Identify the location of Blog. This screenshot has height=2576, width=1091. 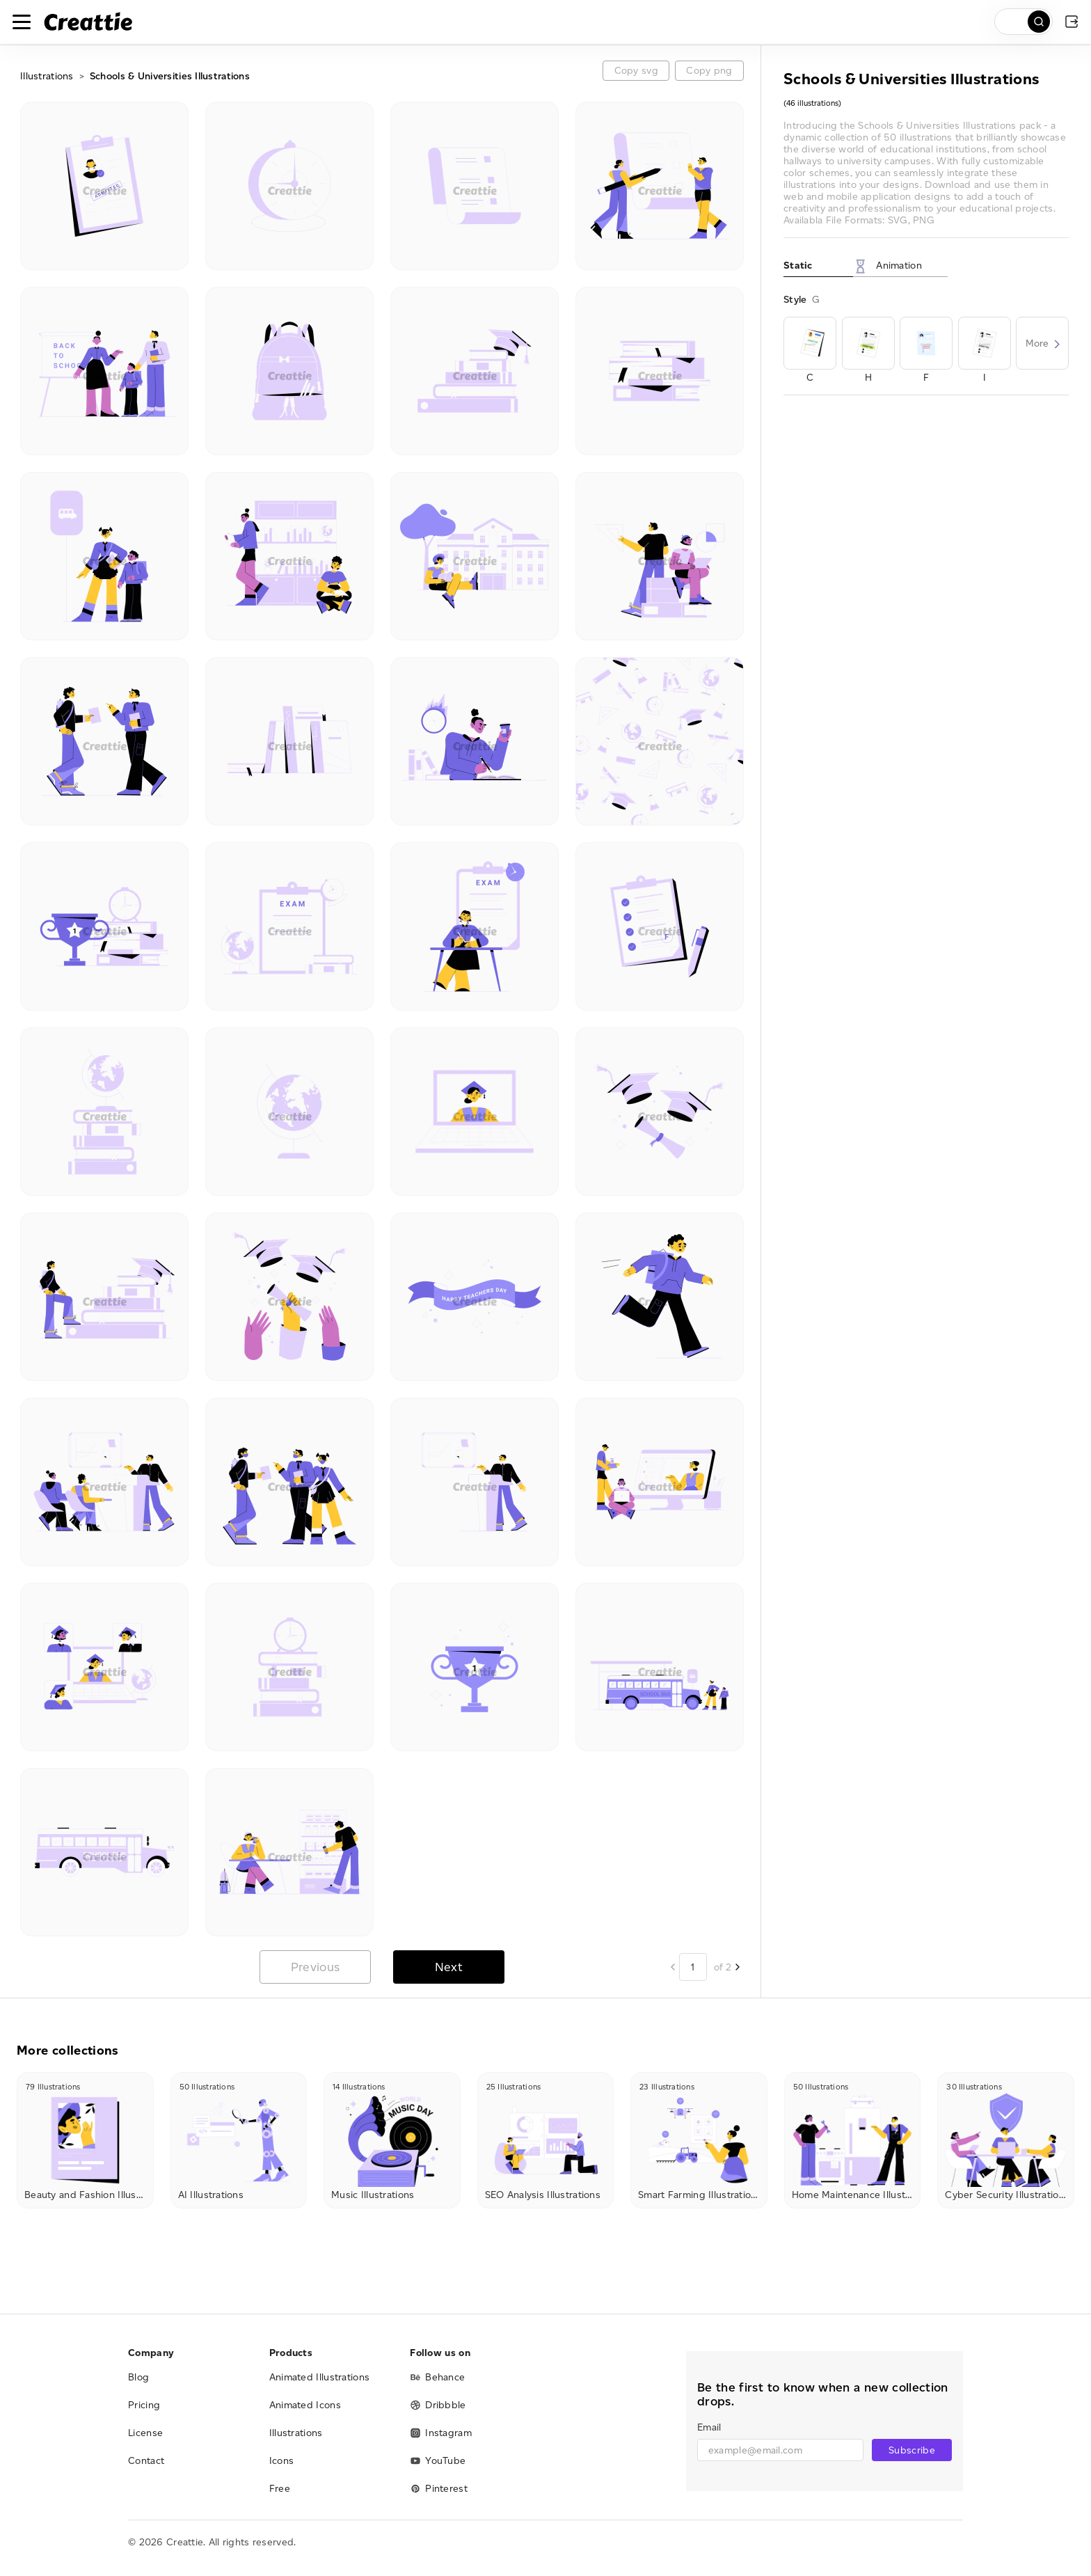
(138, 2377).